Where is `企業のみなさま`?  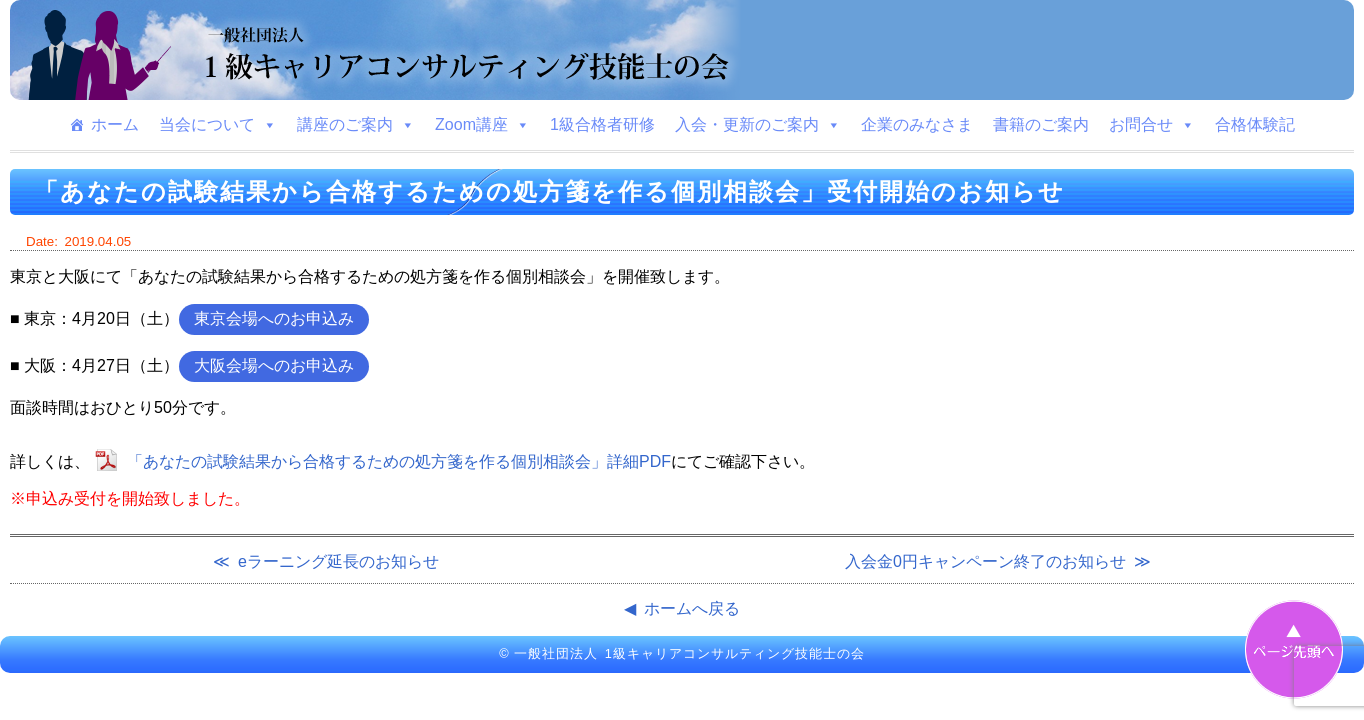 企業のみなさま is located at coordinates (917, 124).